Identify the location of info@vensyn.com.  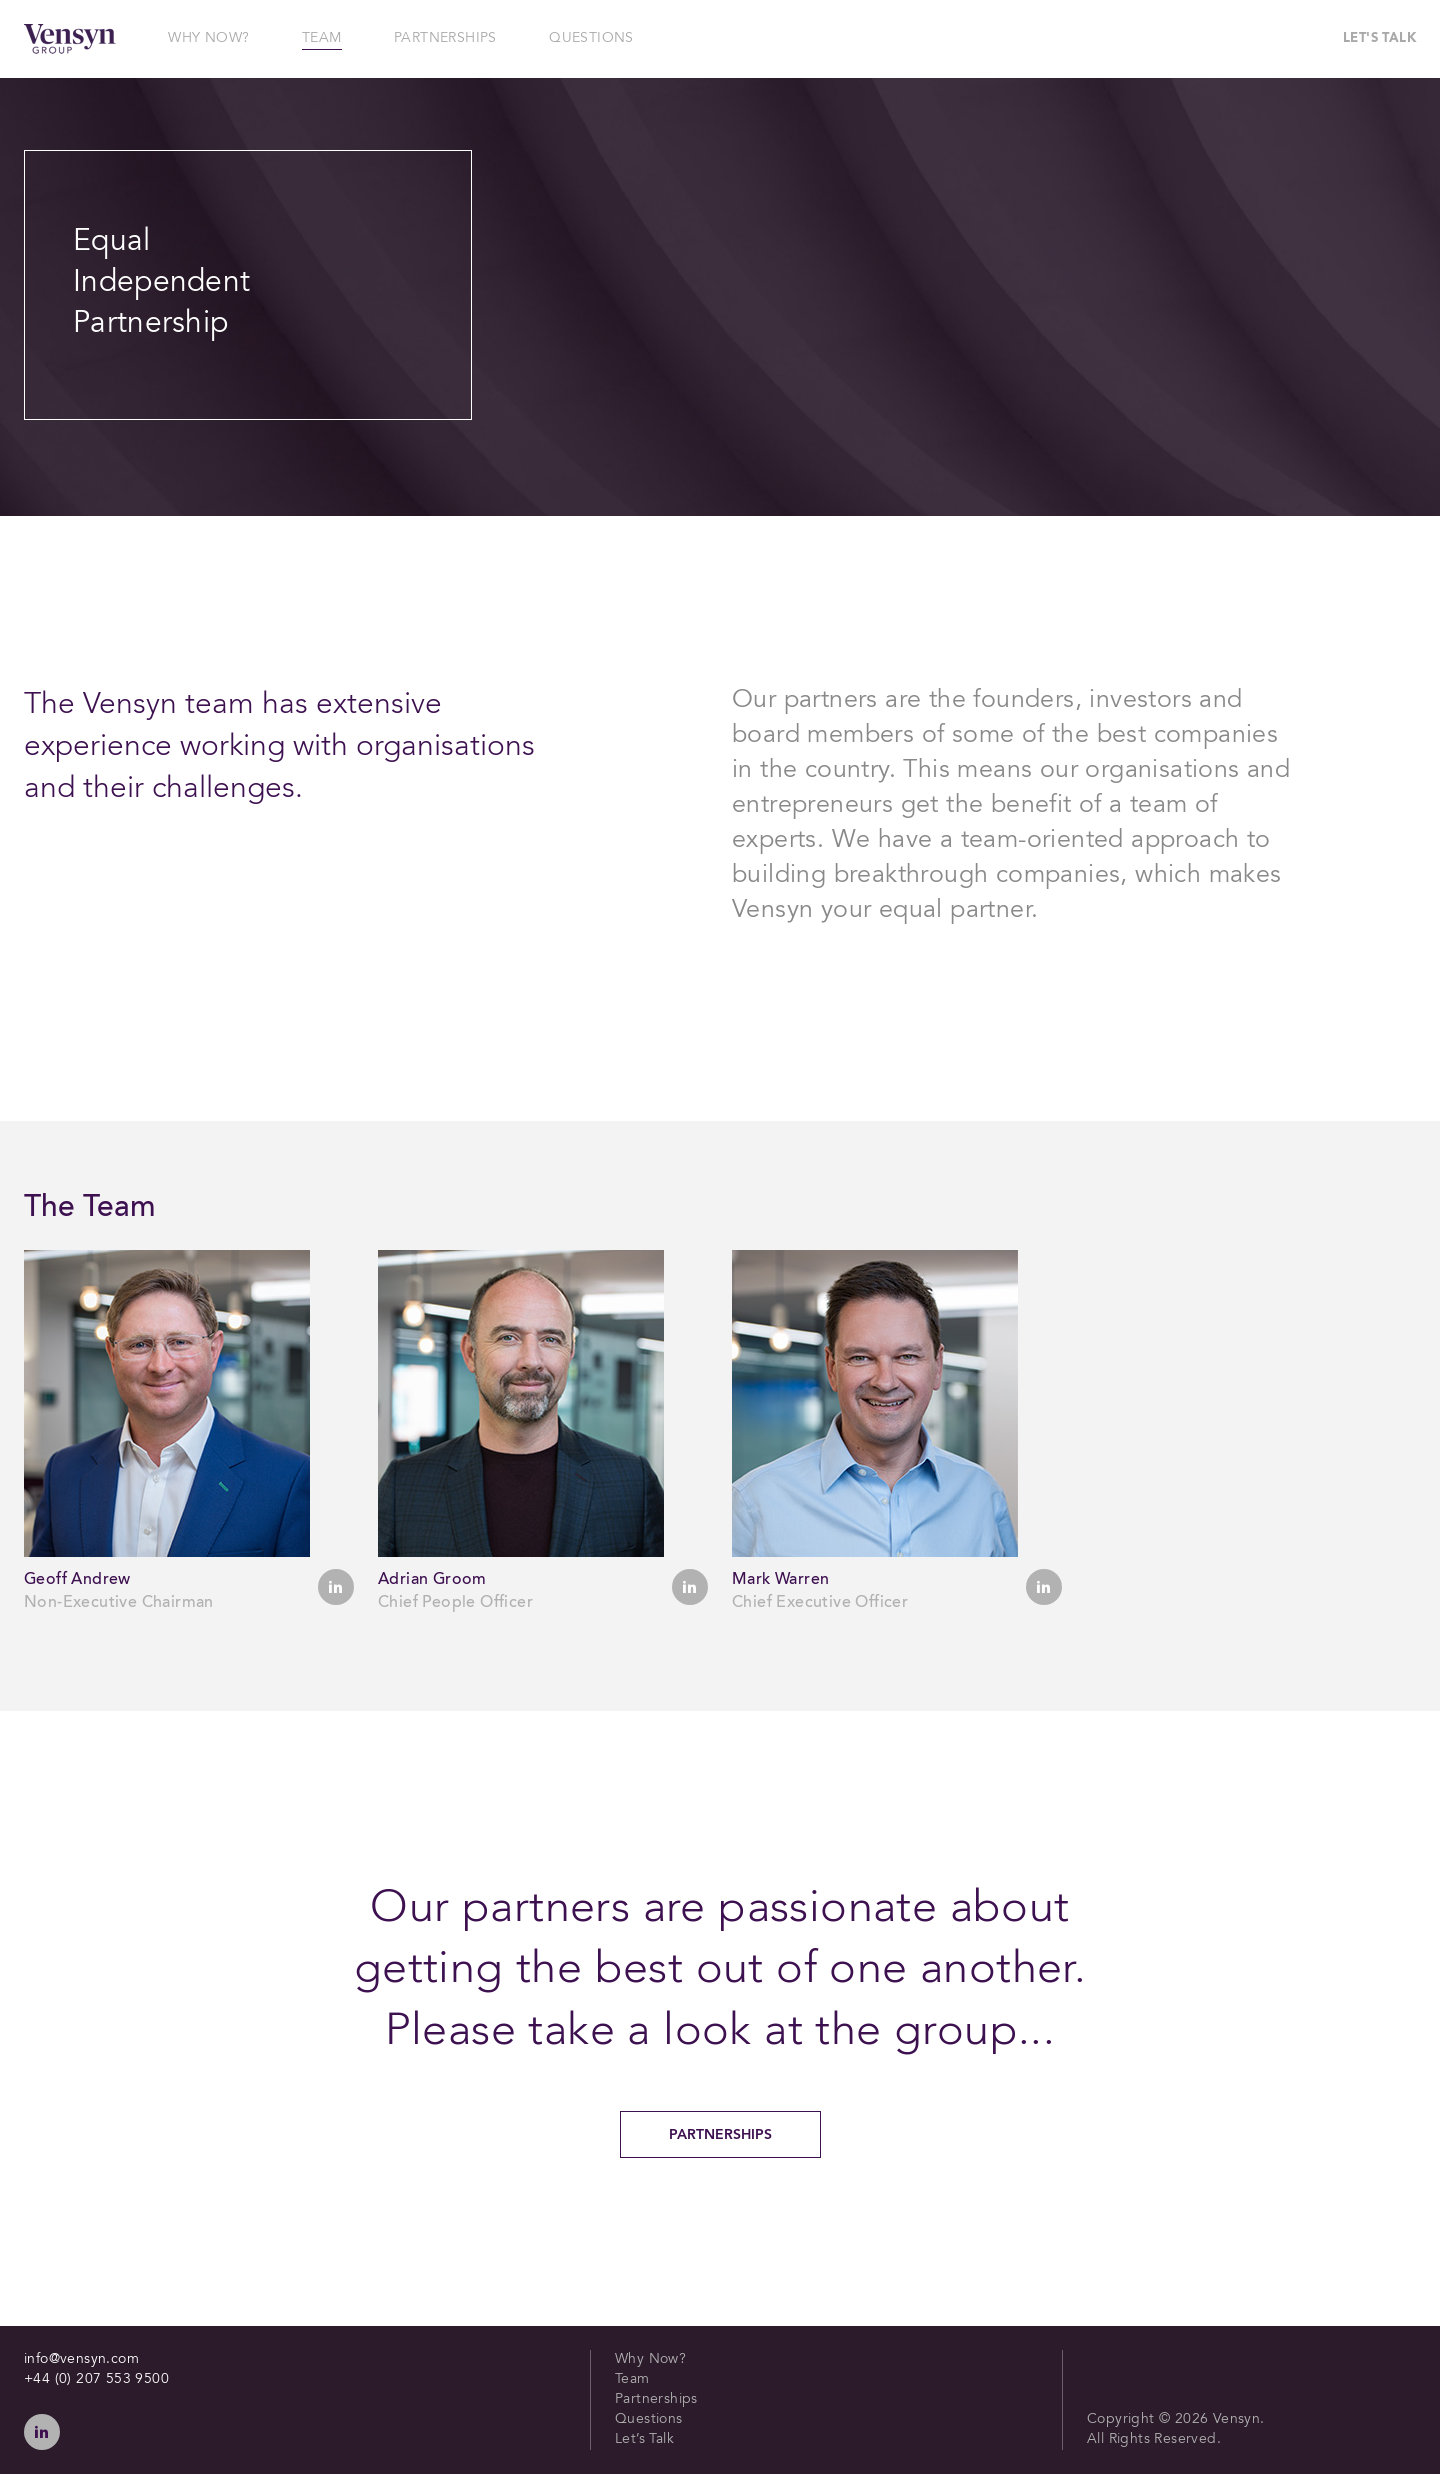
(81, 2360).